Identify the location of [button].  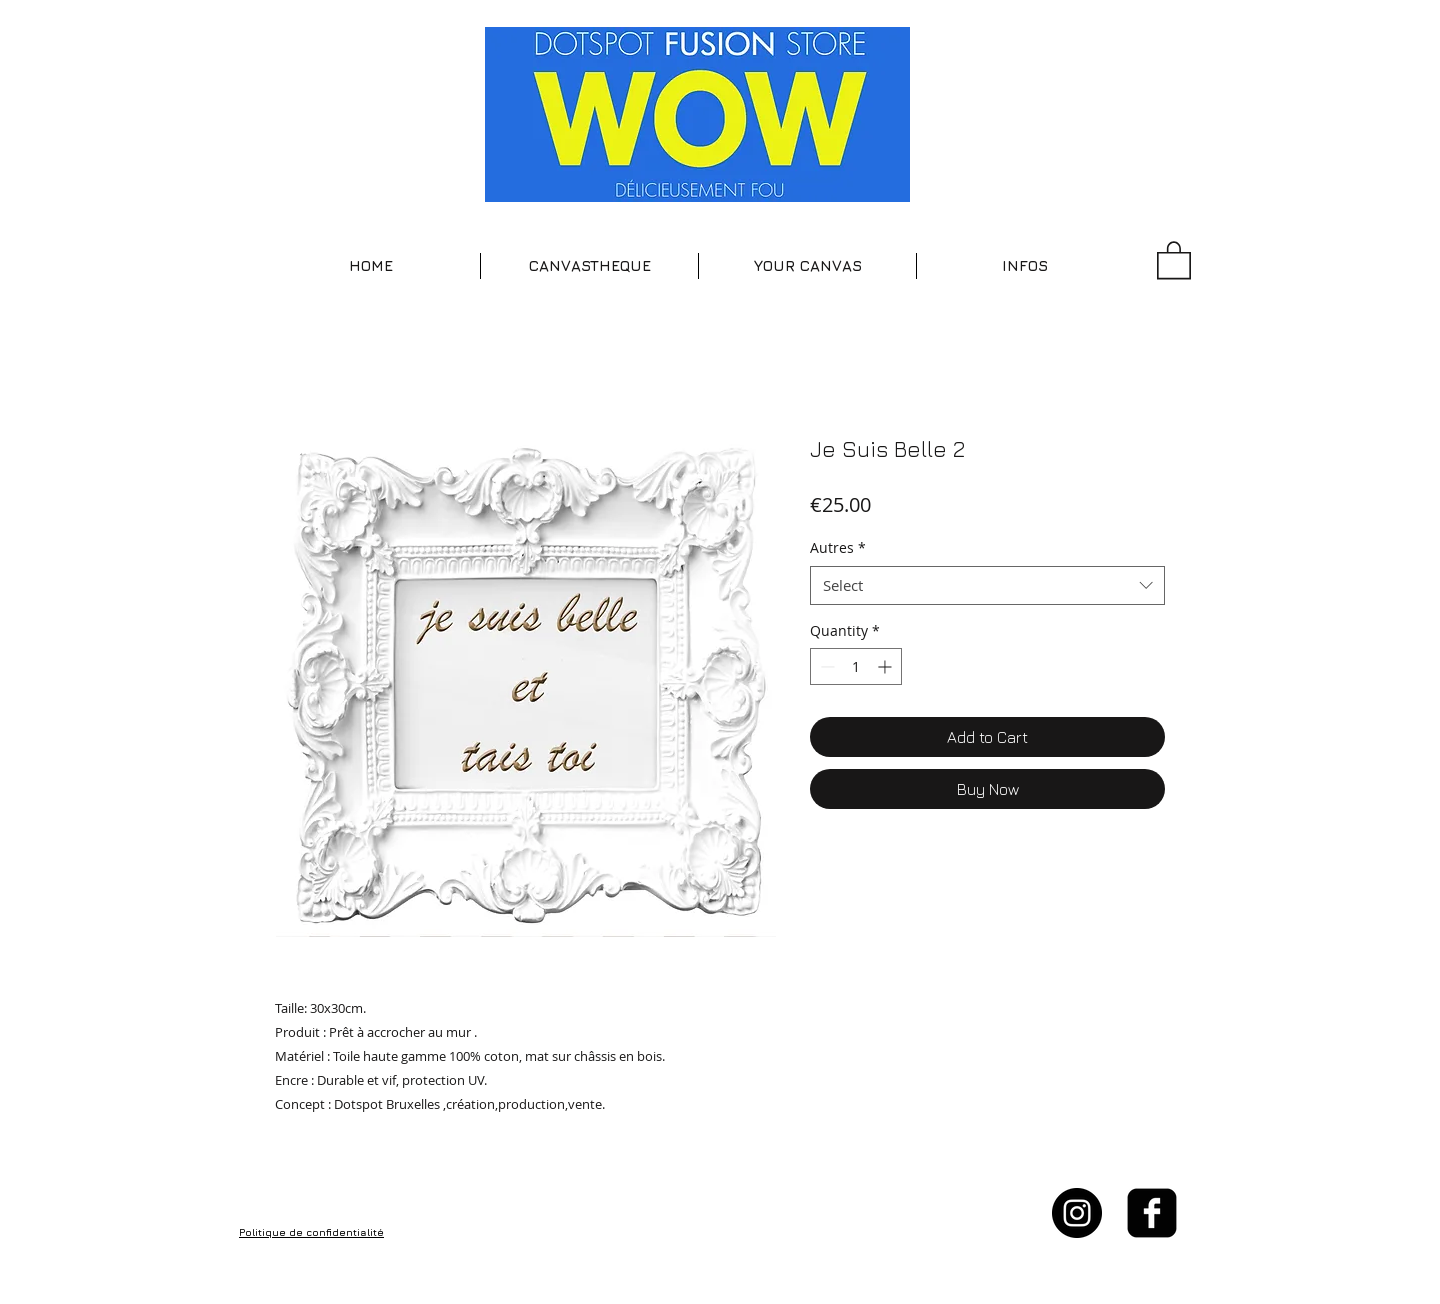
(589, 266).